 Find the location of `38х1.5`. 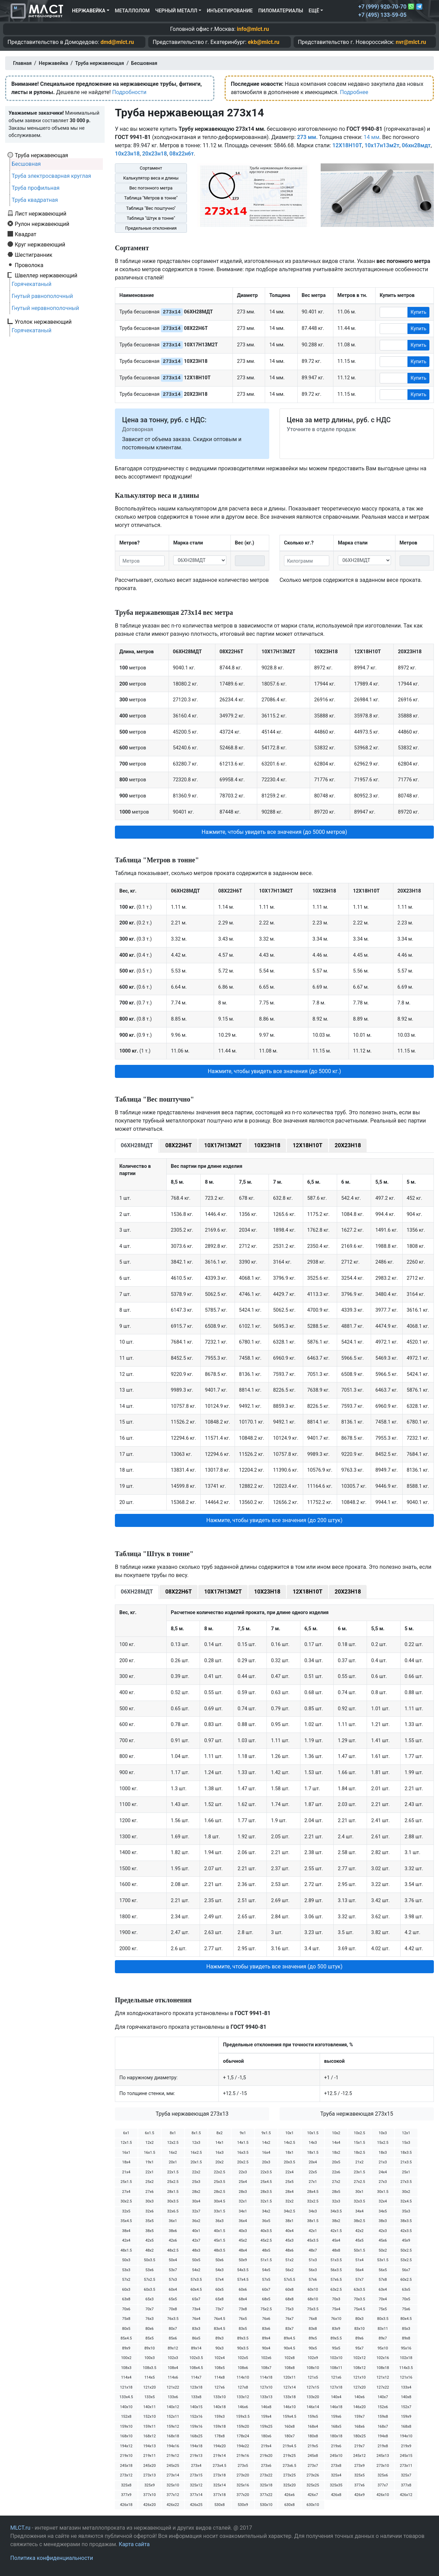

38х1.5 is located at coordinates (312, 2221).